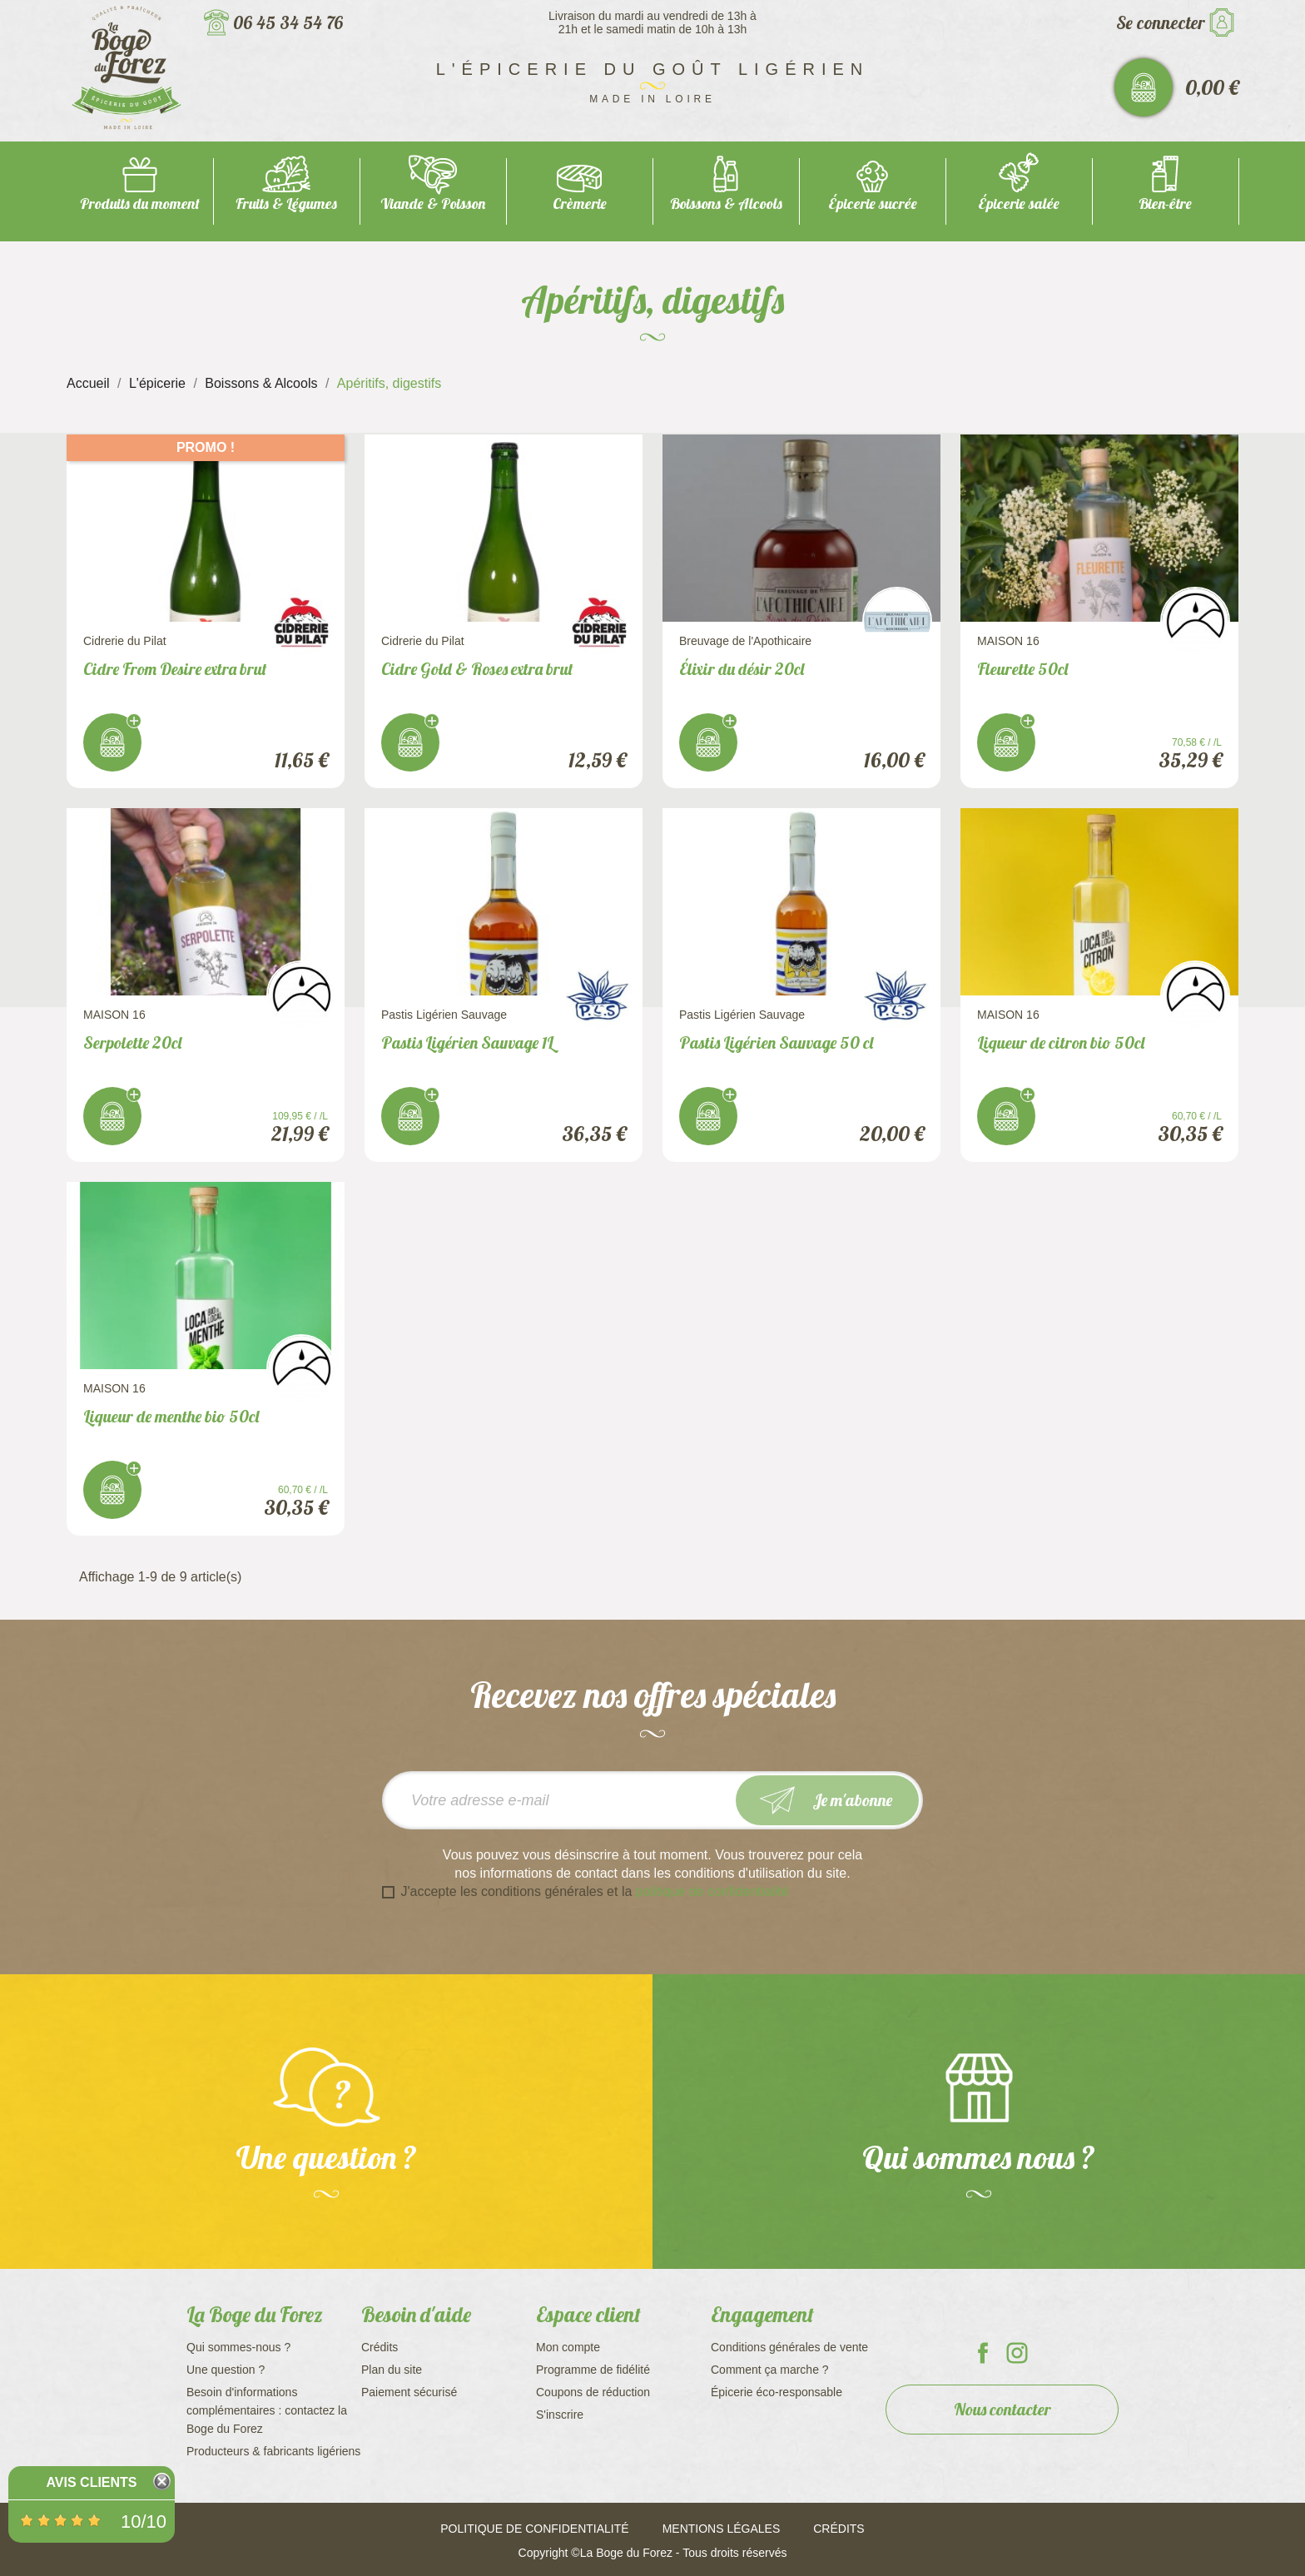 This screenshot has width=1305, height=2576. What do you see at coordinates (770, 2369) in the screenshot?
I see `Comment ça marche ?` at bounding box center [770, 2369].